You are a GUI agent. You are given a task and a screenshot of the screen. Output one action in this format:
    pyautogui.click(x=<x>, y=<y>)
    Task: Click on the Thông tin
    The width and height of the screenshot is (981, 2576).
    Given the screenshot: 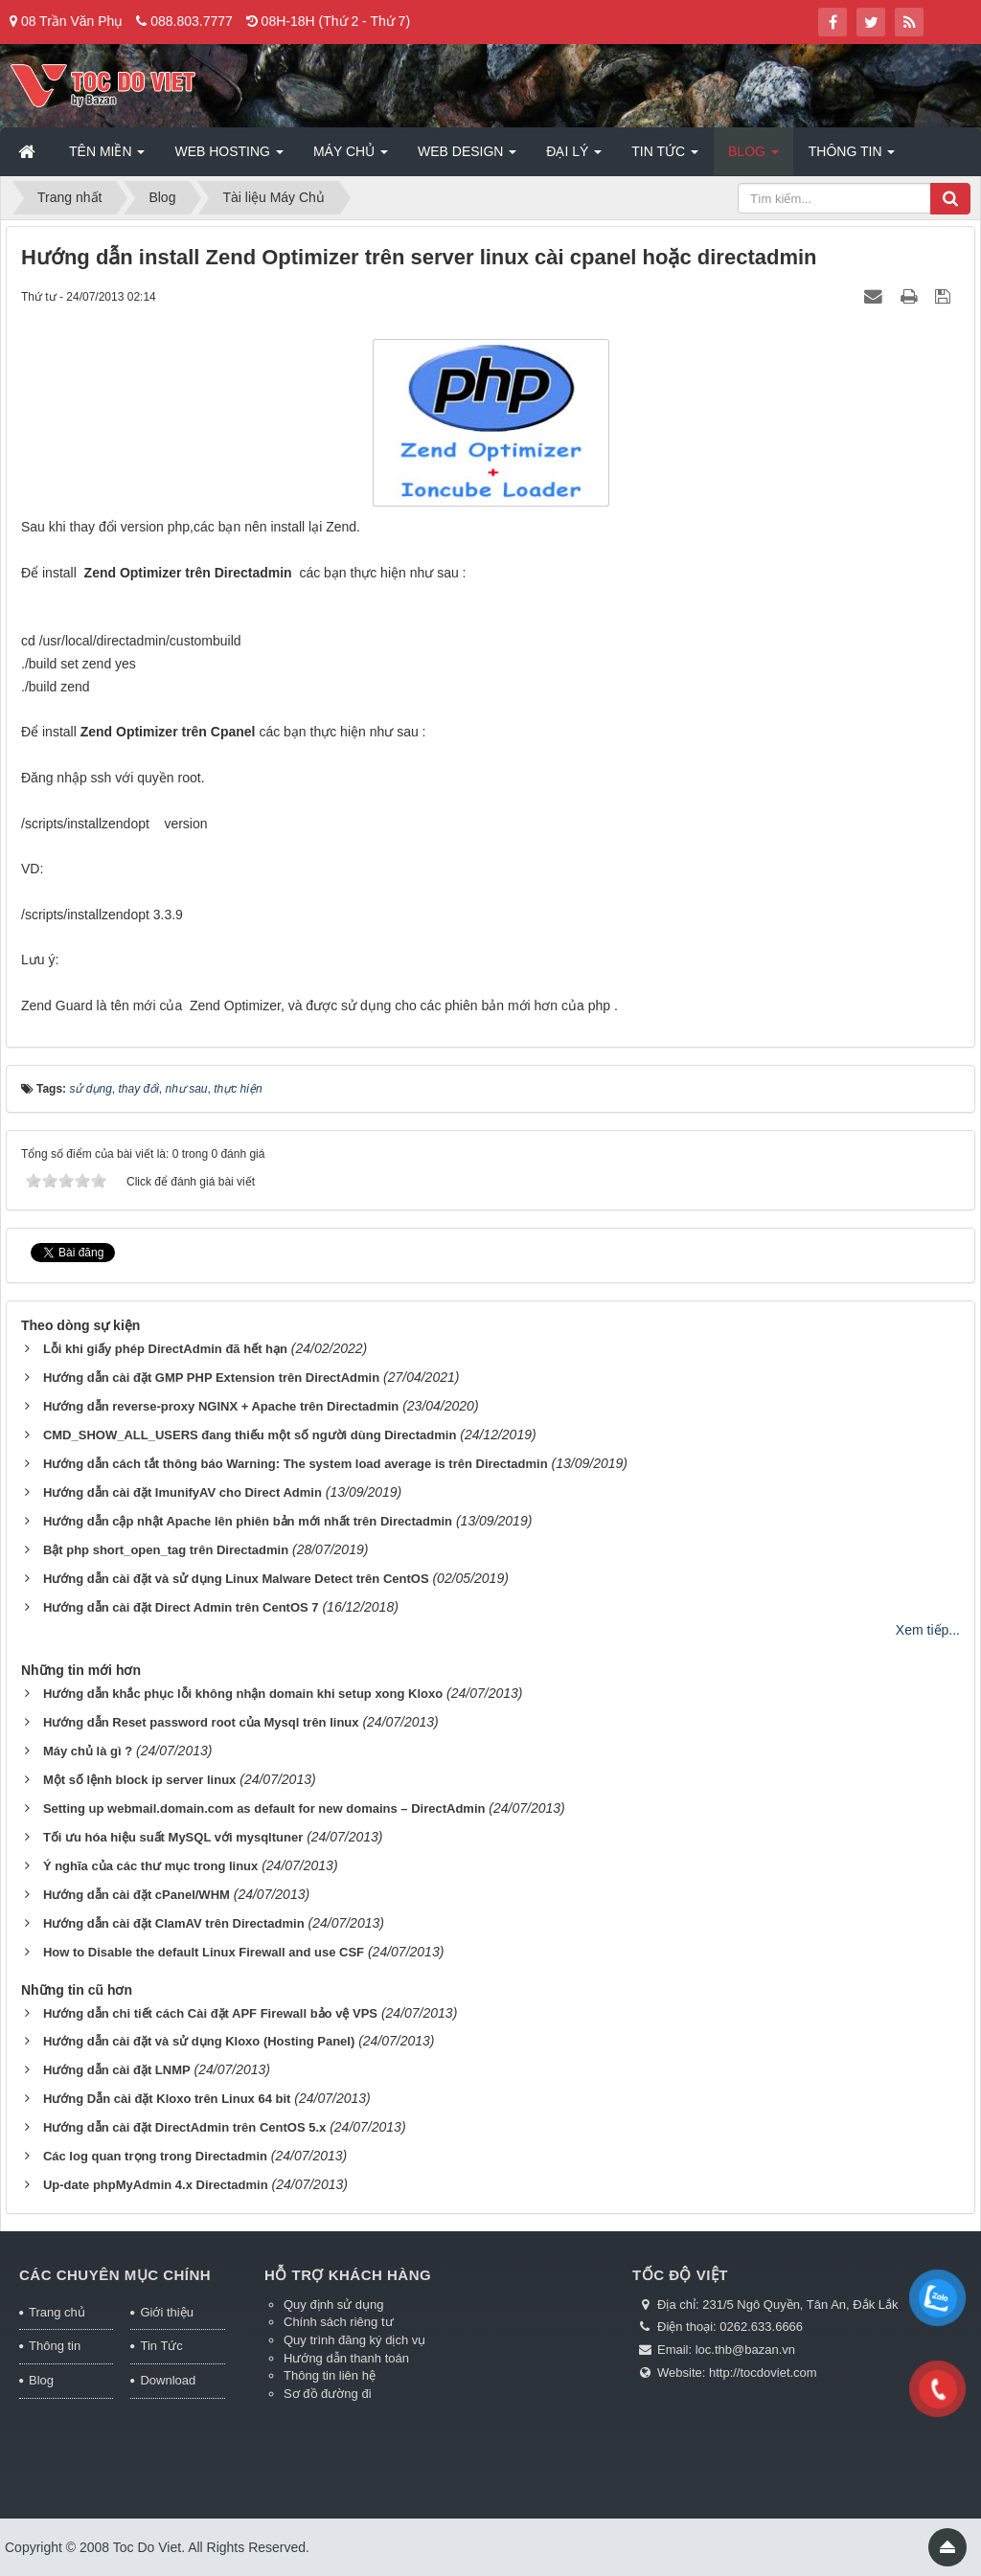 What is the action you would take?
    pyautogui.click(x=54, y=2346)
    